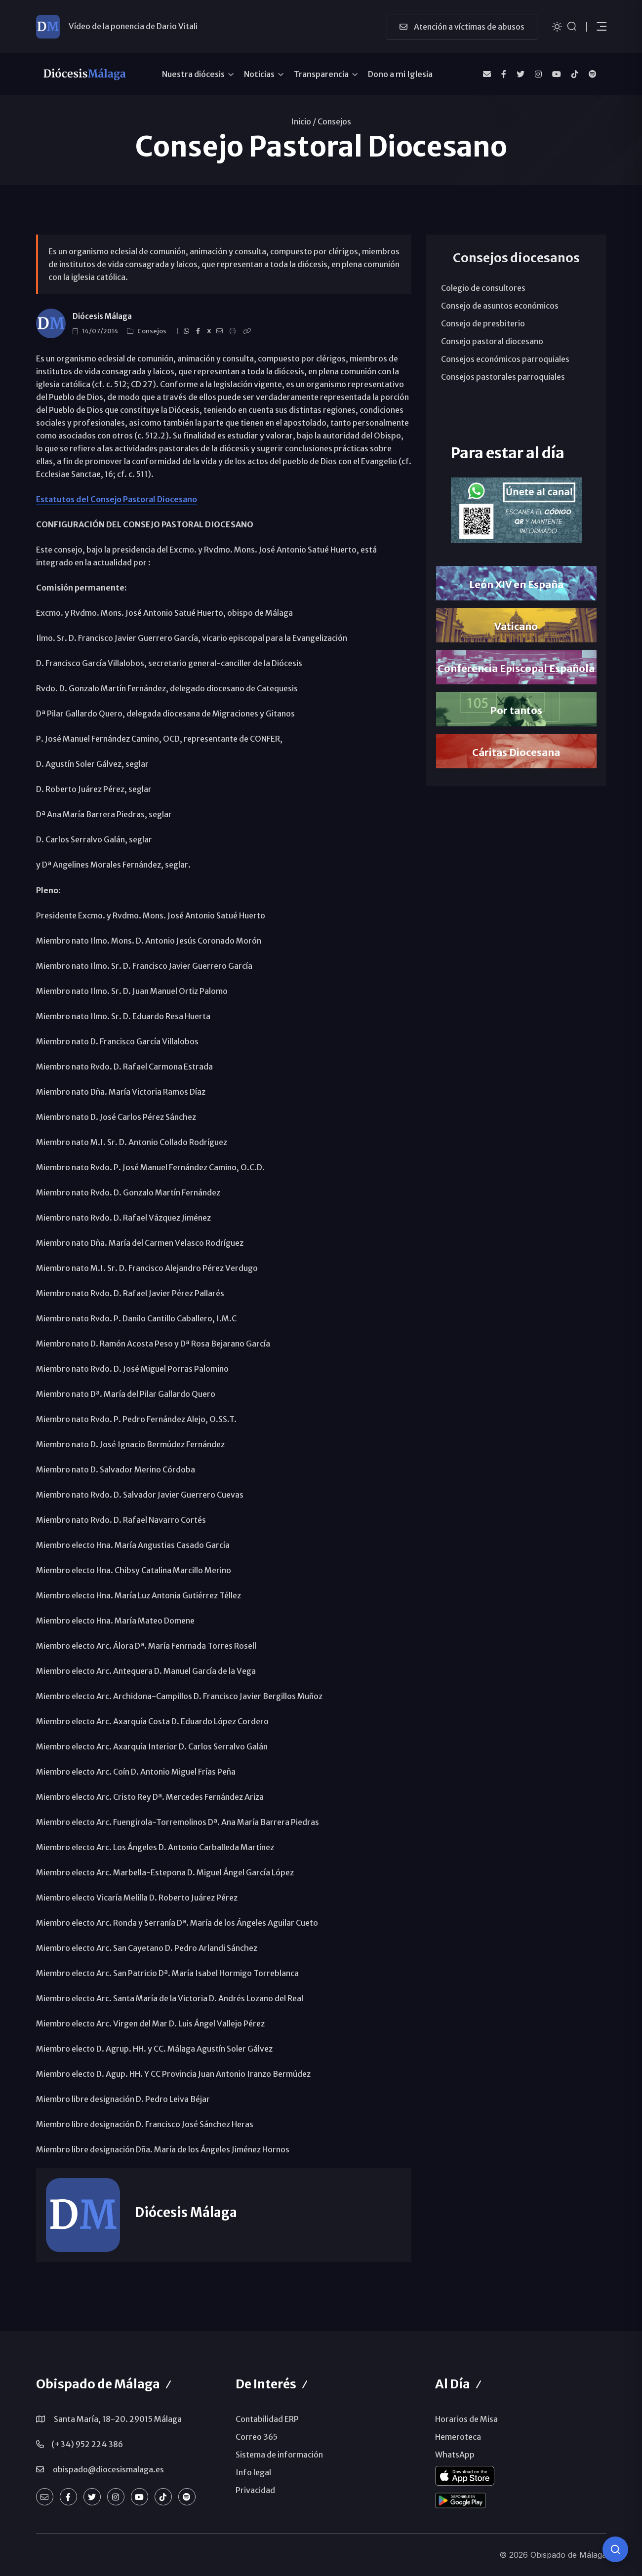 The width and height of the screenshot is (642, 2576). What do you see at coordinates (193, 74) in the screenshot?
I see `Nuestra diócesis` at bounding box center [193, 74].